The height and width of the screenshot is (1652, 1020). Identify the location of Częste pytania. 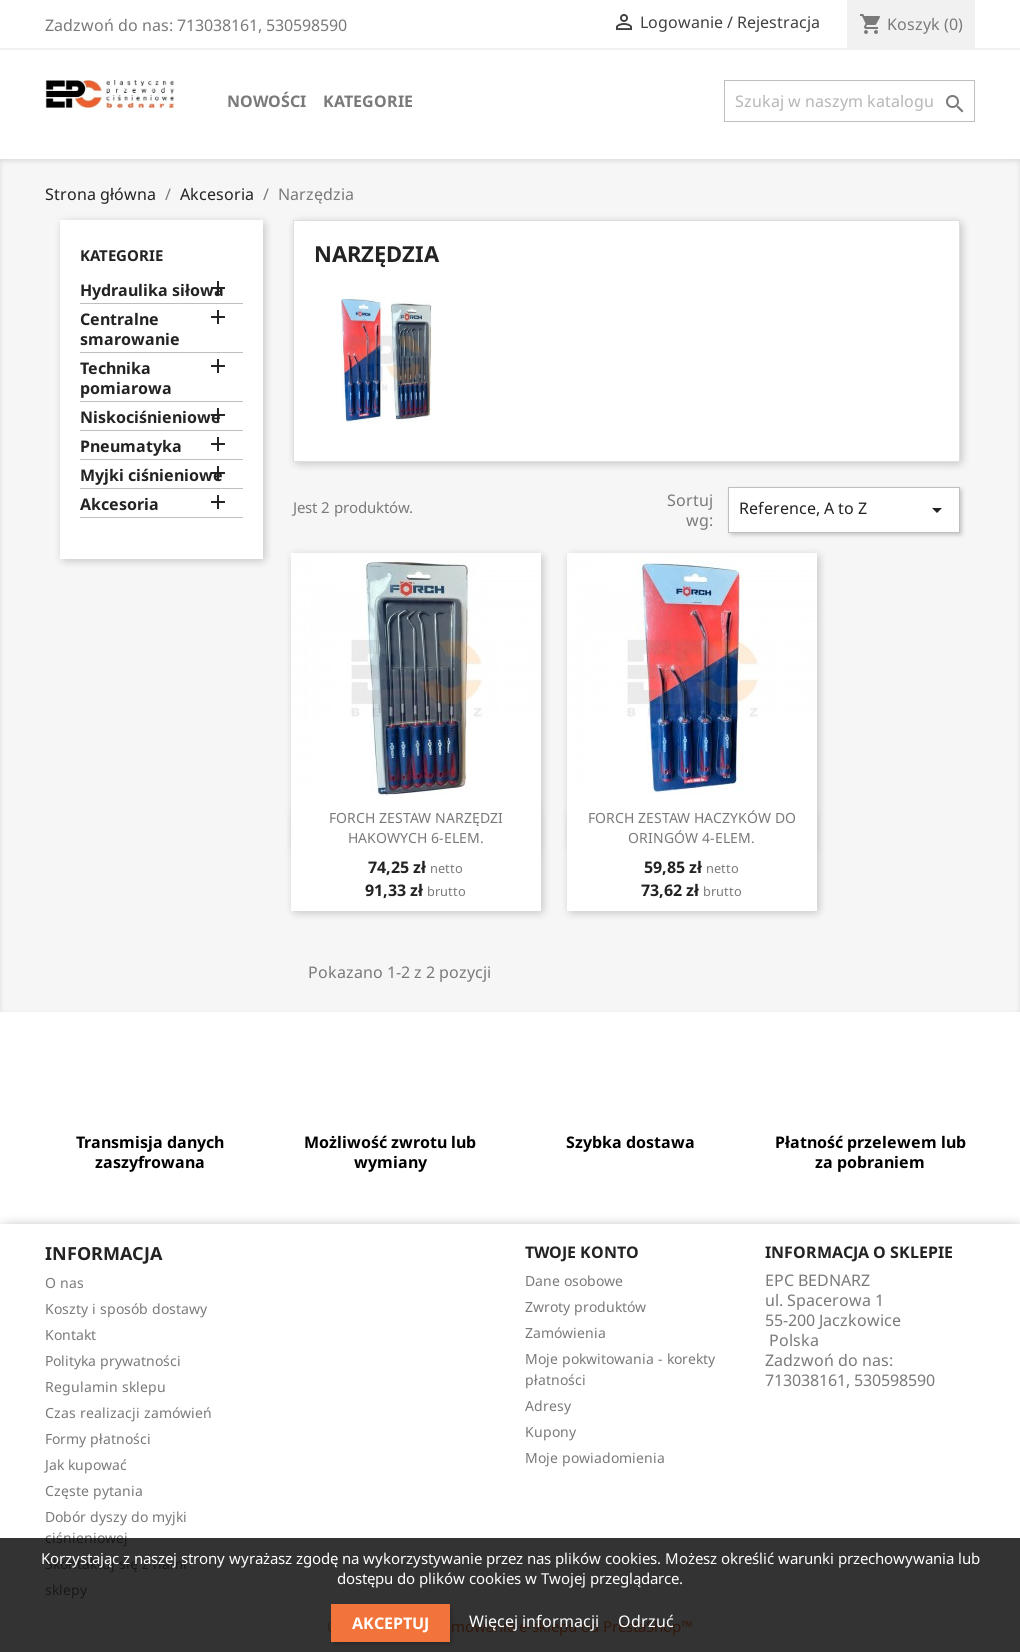
(94, 1490).